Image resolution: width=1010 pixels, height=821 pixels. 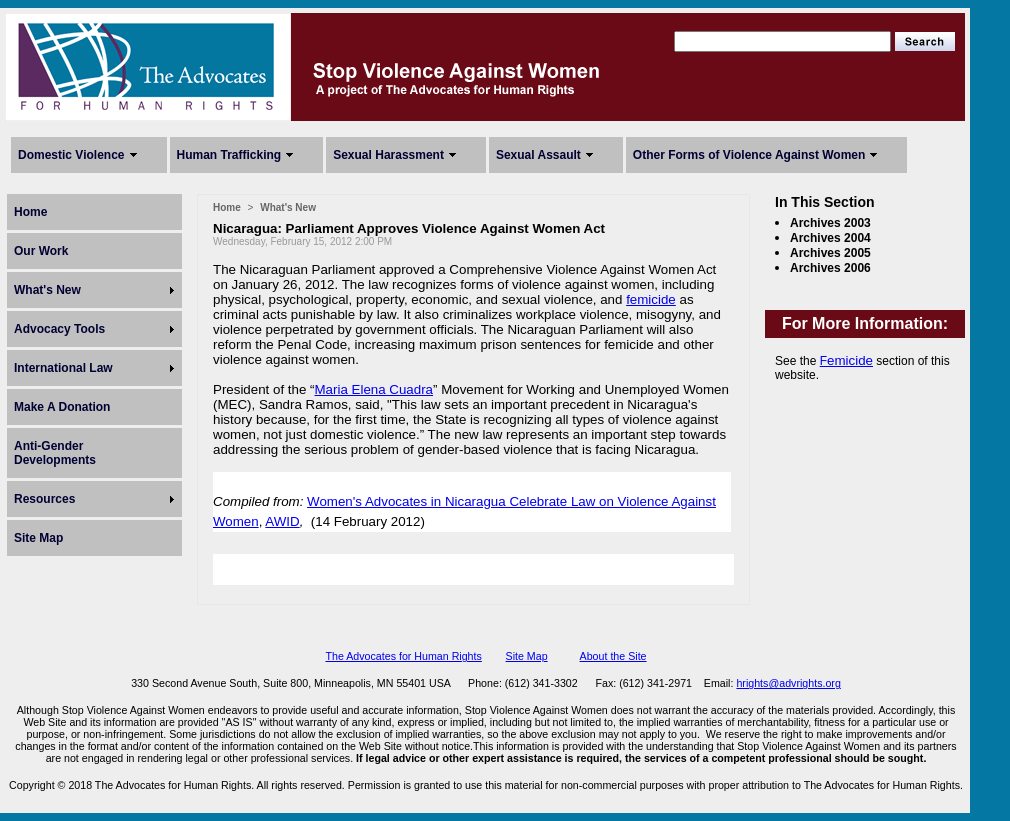 I want to click on Domestic Violence, so click(x=71, y=155).